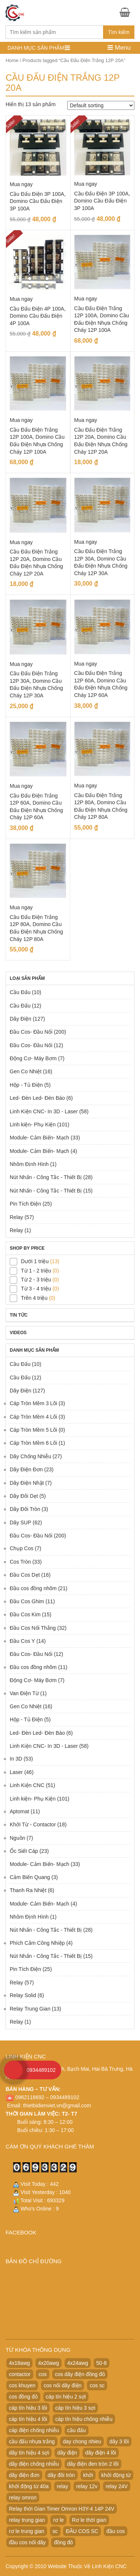  Describe the element at coordinates (32, 2441) in the screenshot. I see `cầu đấu nhựa trắng [cầu đấu nhựa trắng (19 products)]` at that location.